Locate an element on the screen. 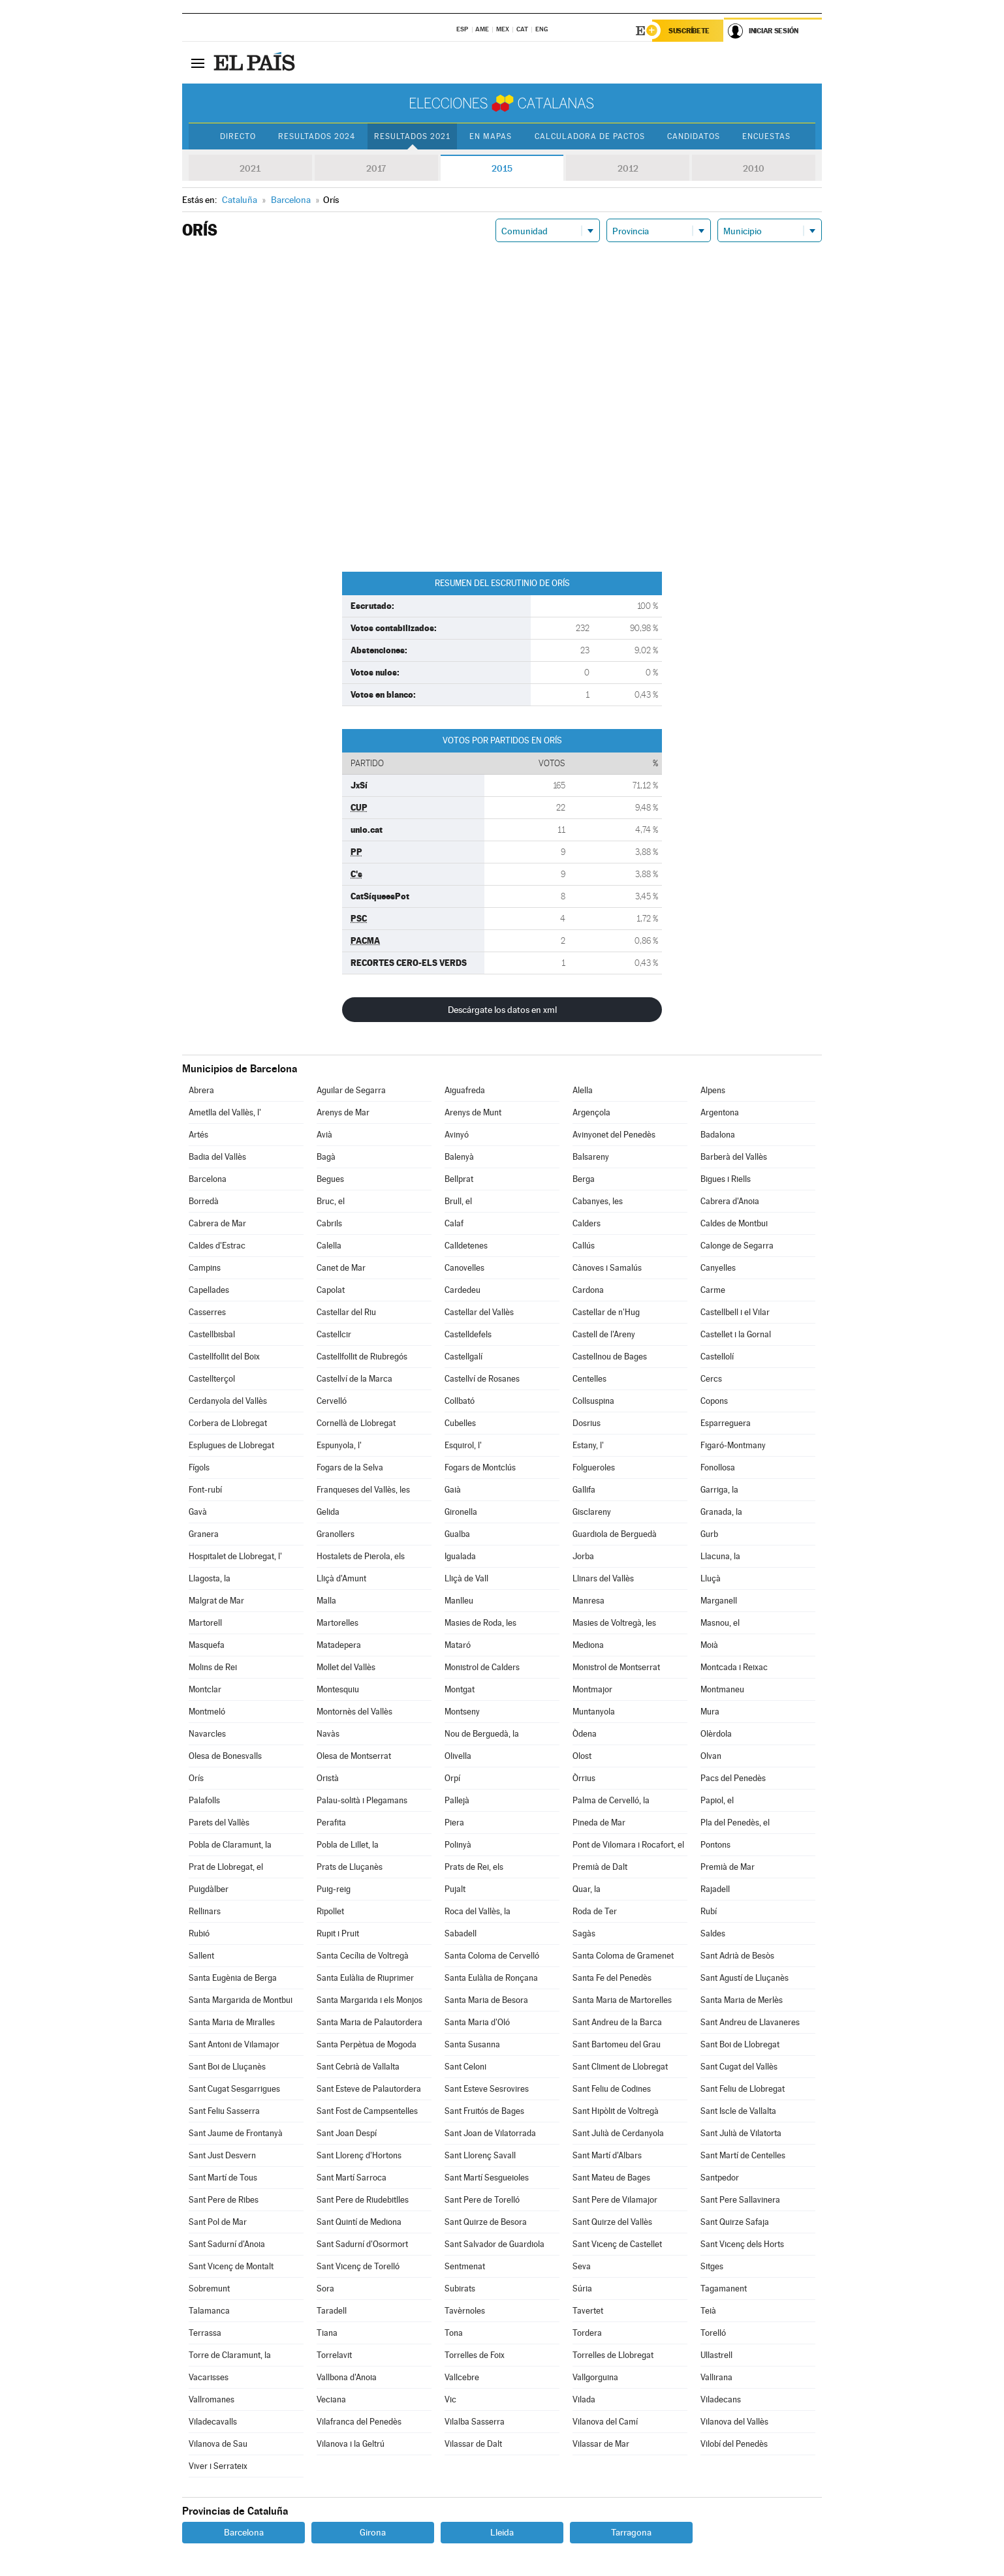 Image resolution: width=1004 pixels, height=2576 pixels. Argençola is located at coordinates (591, 1112).